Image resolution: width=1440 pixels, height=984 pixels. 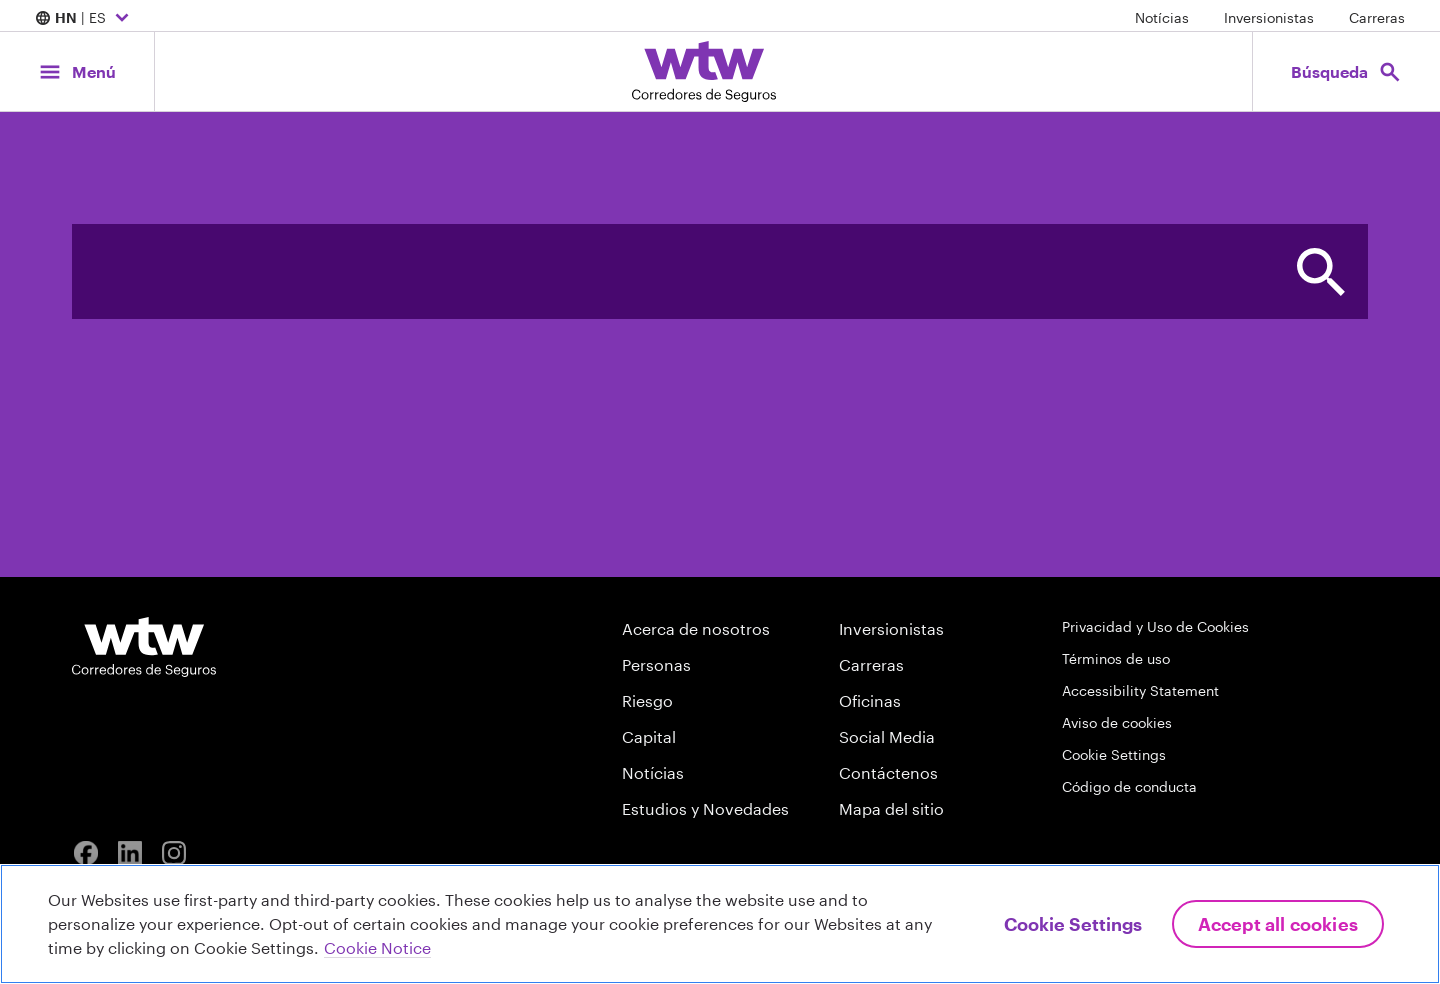 What do you see at coordinates (656, 664) in the screenshot?
I see `Personas` at bounding box center [656, 664].